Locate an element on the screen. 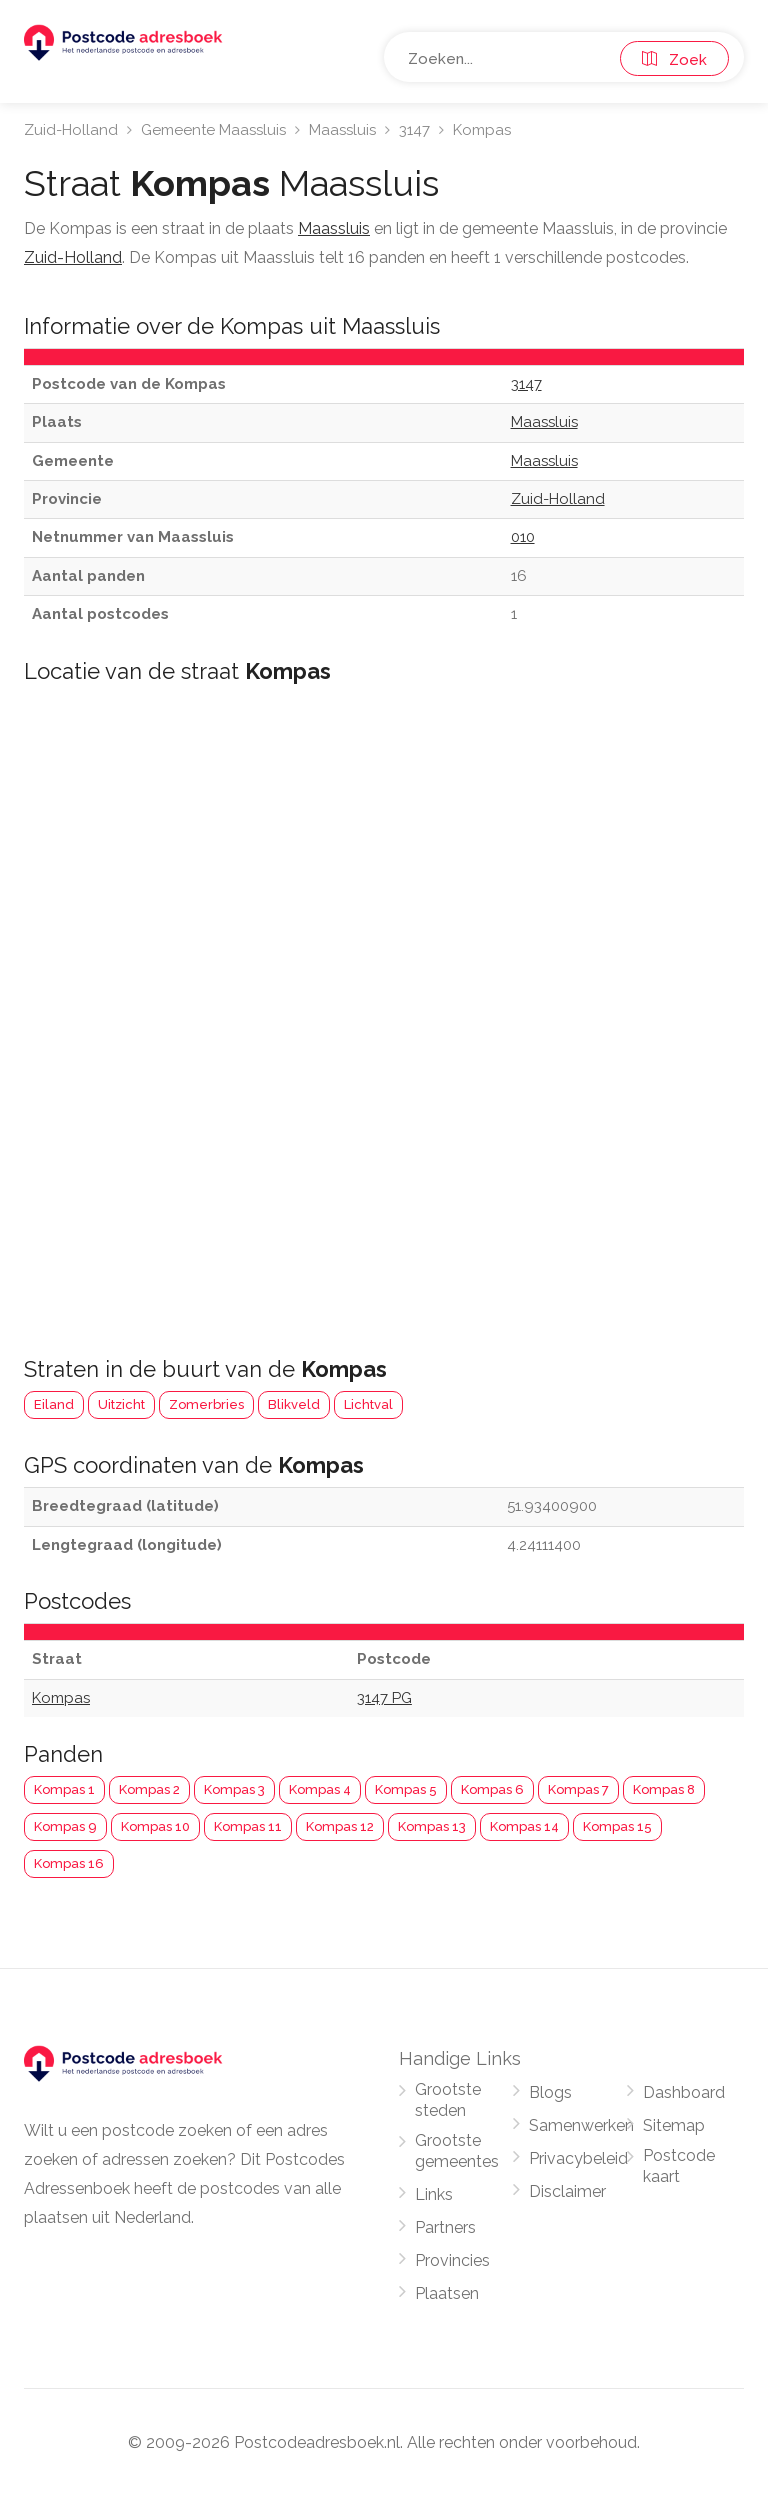  Blogs is located at coordinates (550, 2092).